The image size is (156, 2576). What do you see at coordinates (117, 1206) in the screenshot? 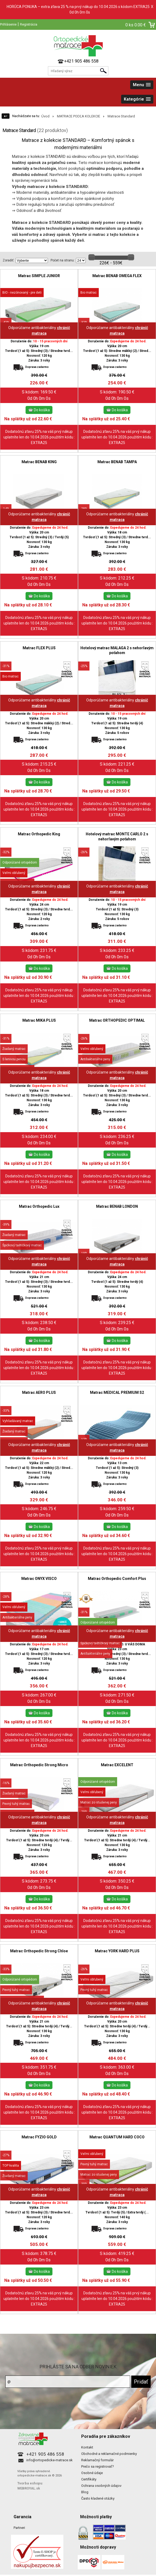
I see `Matrac BENAB LONDON` at bounding box center [117, 1206].